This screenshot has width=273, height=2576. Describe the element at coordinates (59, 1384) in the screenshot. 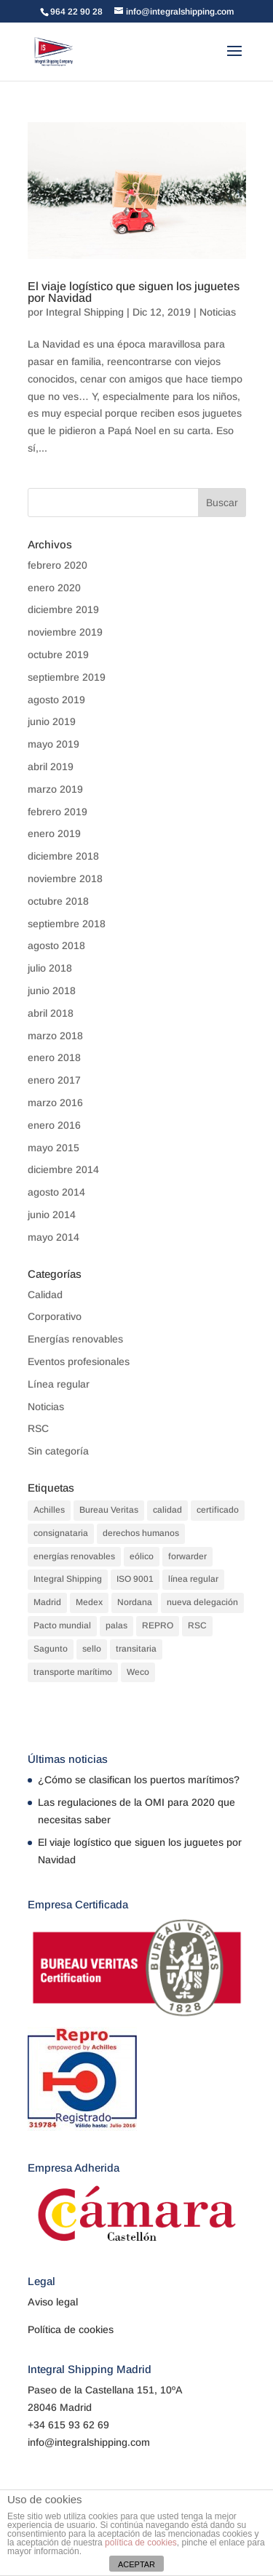

I see `Línea regular` at that location.